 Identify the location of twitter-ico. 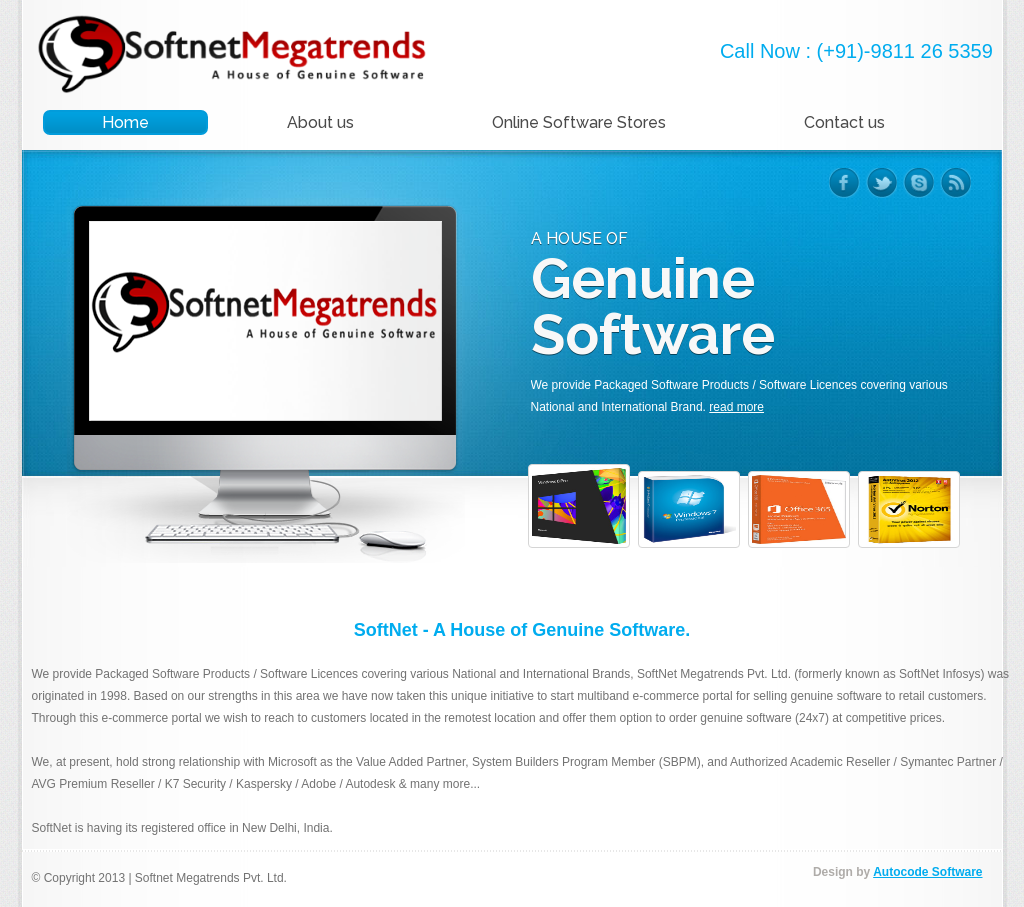
(881, 183).